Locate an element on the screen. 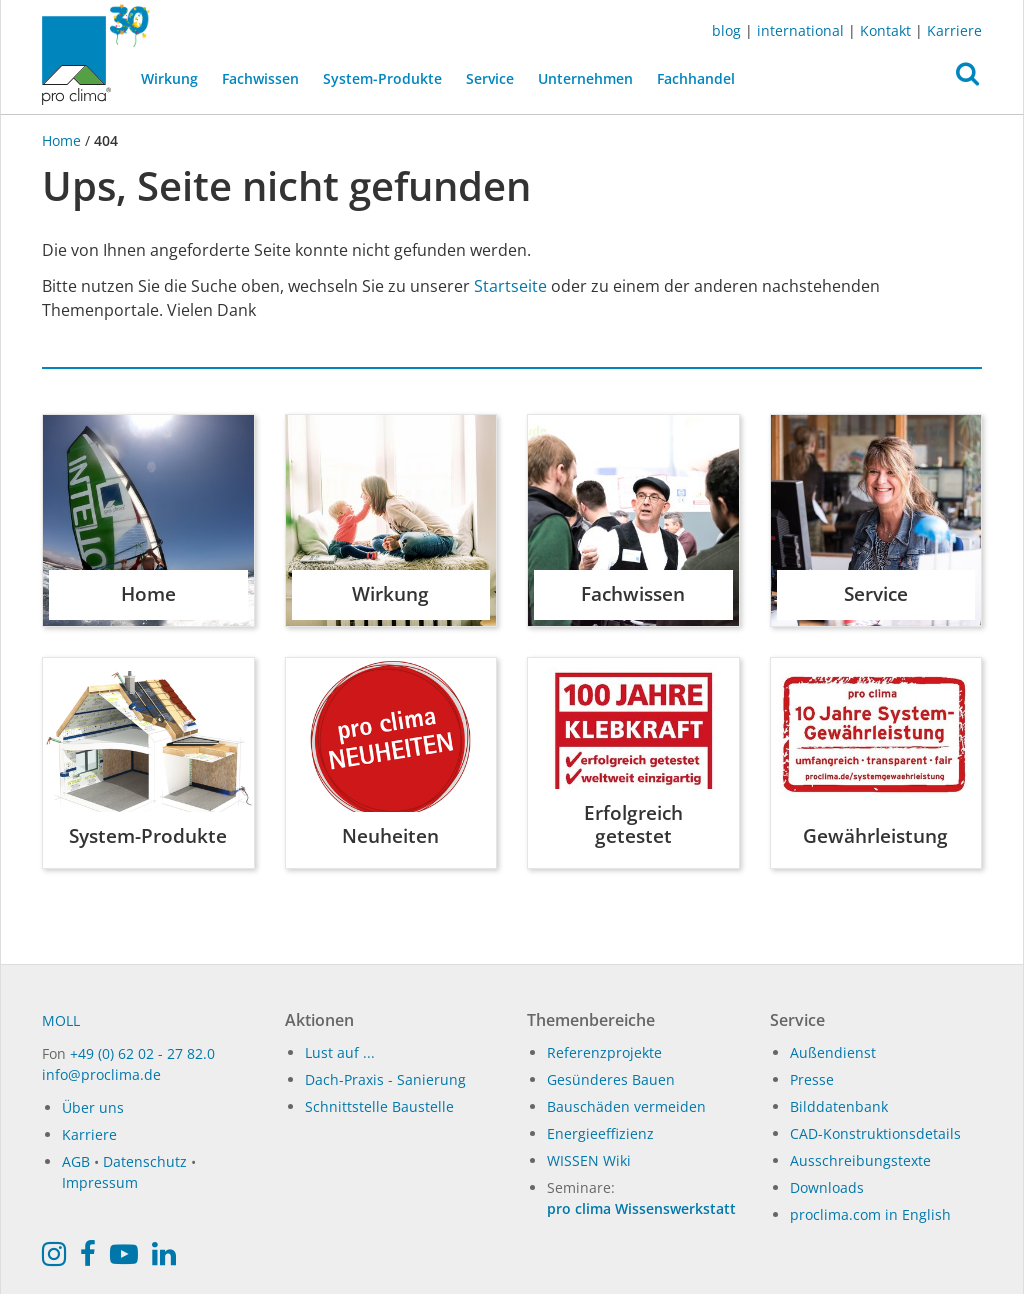 This screenshot has width=1024, height=1294. Startseite is located at coordinates (510, 286).